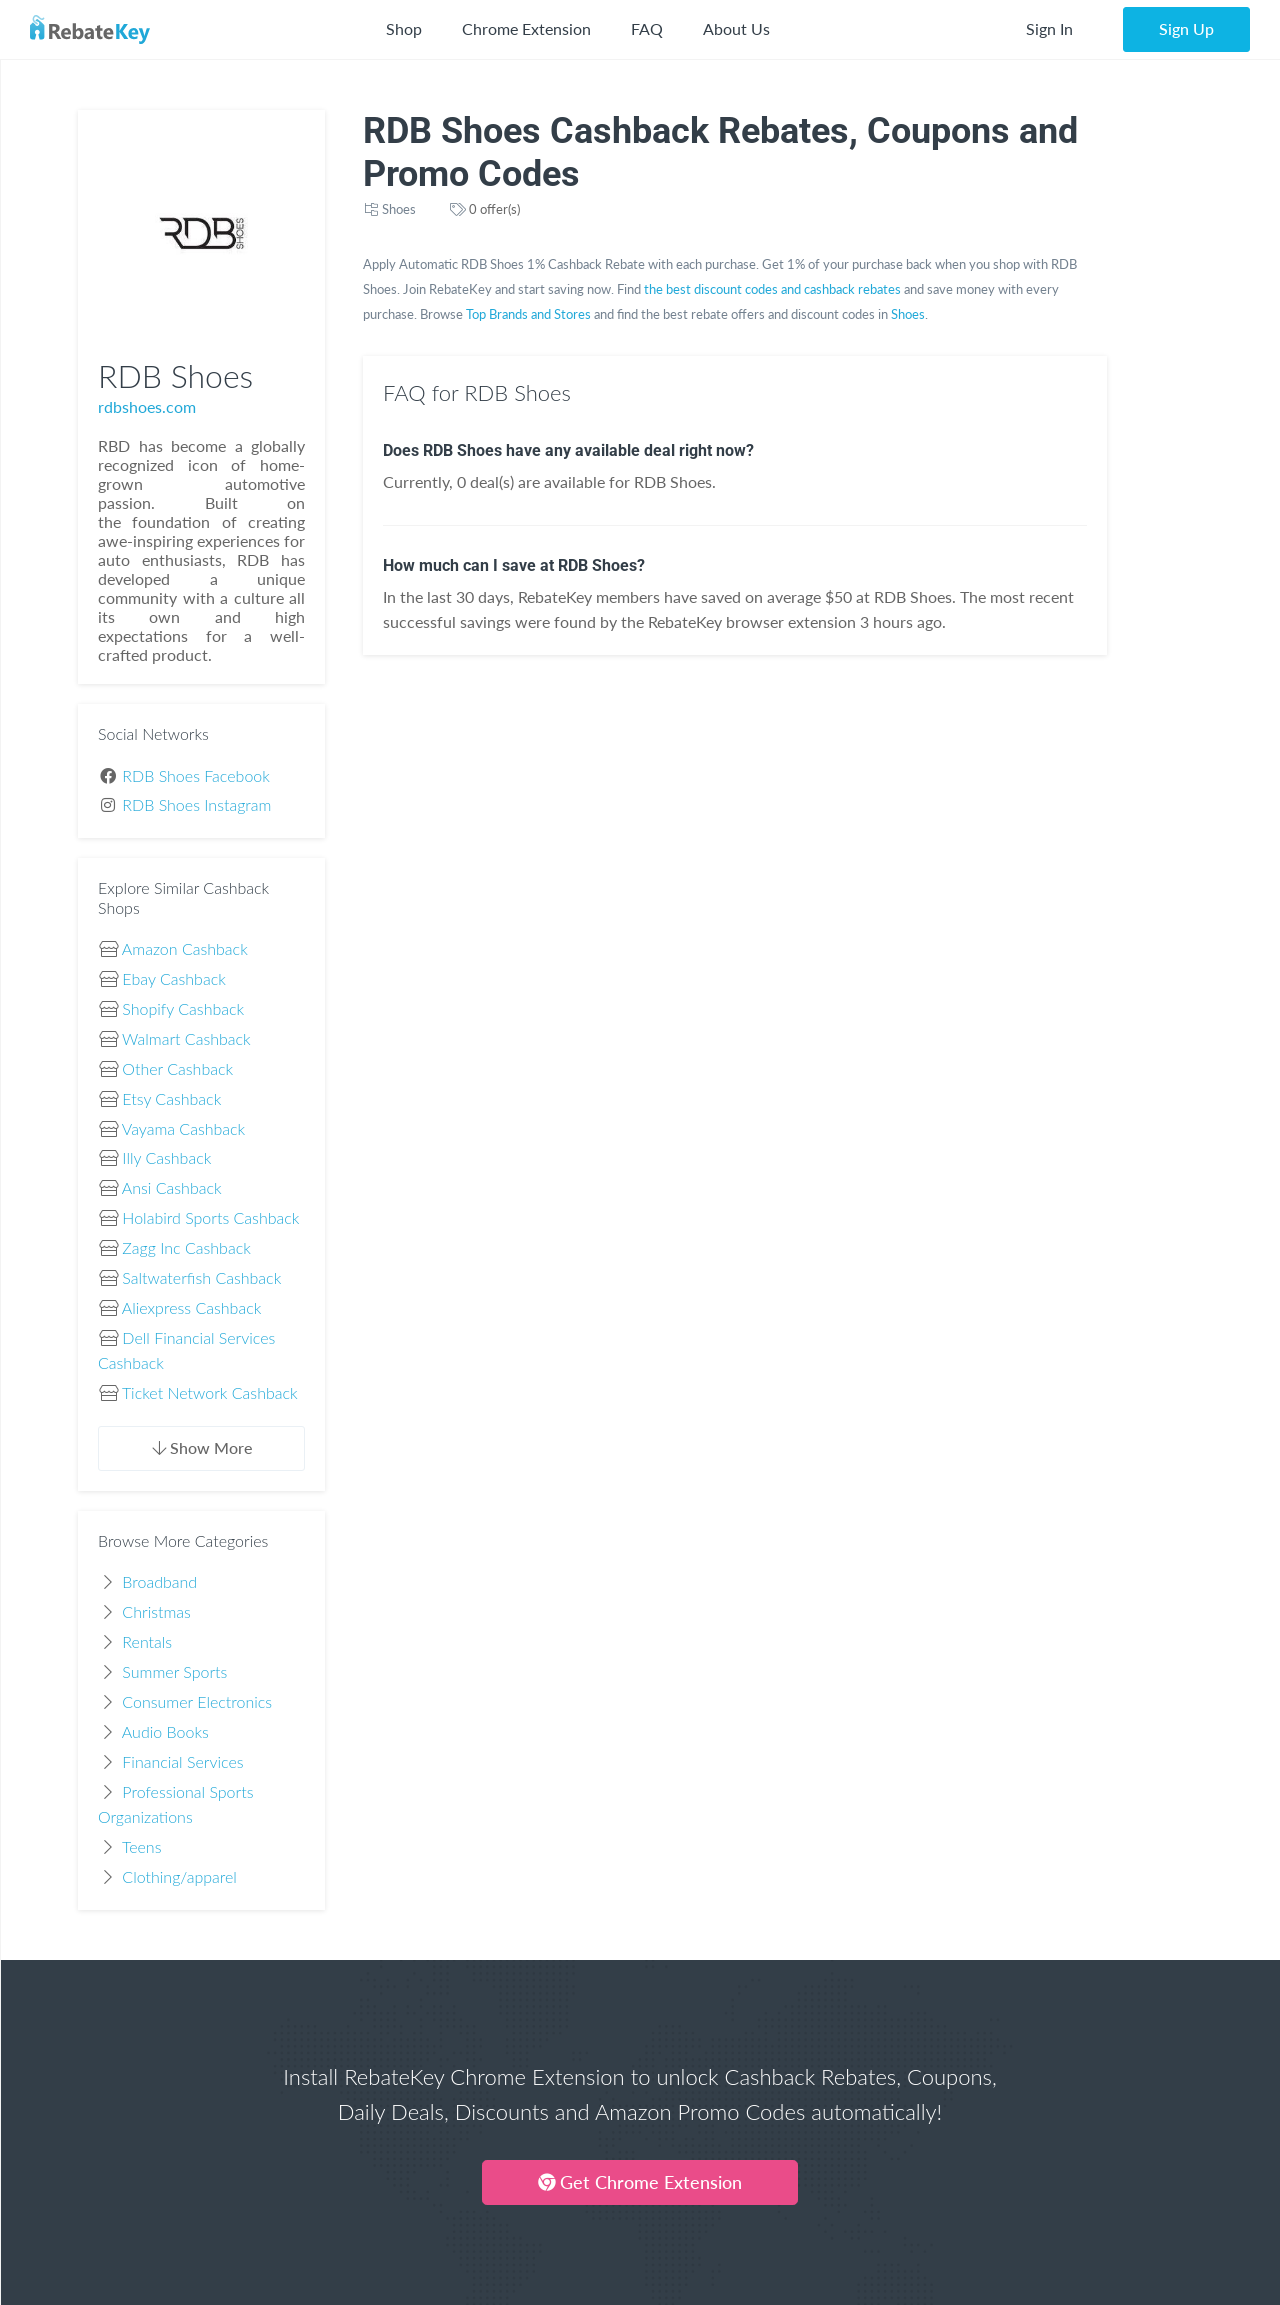 Image resolution: width=1280 pixels, height=2305 pixels. What do you see at coordinates (404, 28) in the screenshot?
I see `Shop` at bounding box center [404, 28].